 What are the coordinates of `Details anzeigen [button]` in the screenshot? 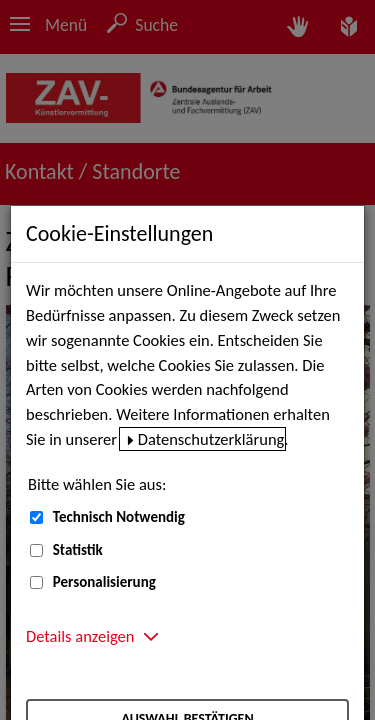 It's located at (80, 636).